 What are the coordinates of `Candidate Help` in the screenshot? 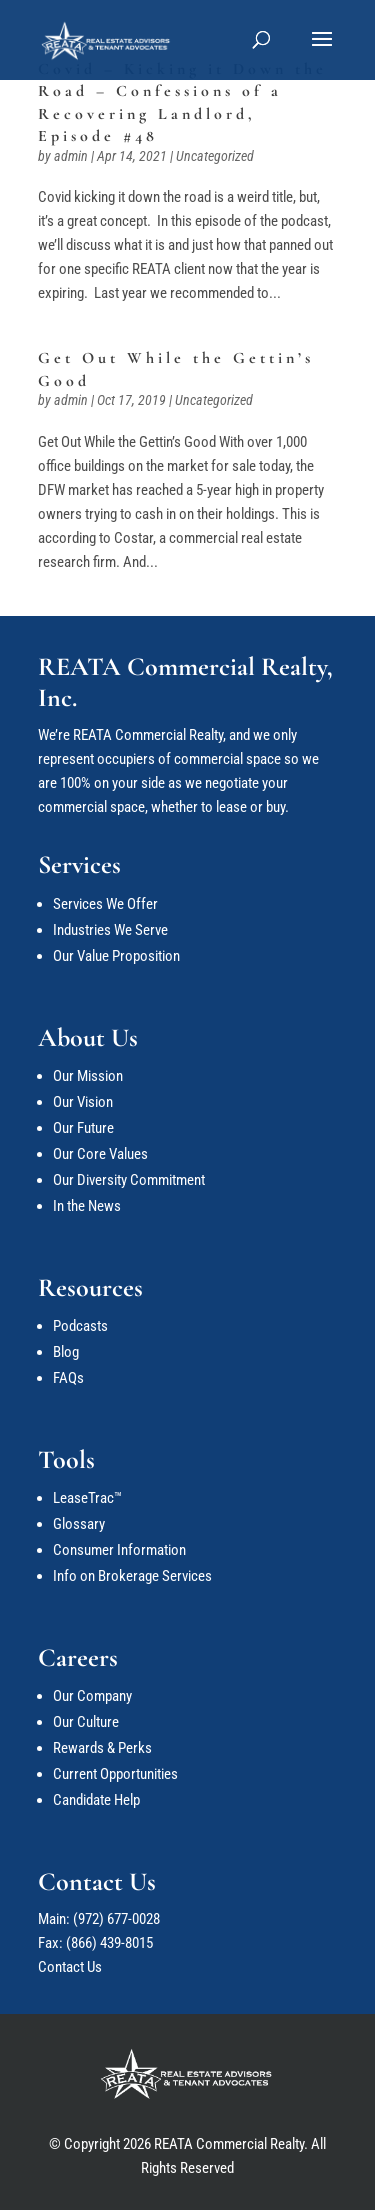 It's located at (96, 1800).